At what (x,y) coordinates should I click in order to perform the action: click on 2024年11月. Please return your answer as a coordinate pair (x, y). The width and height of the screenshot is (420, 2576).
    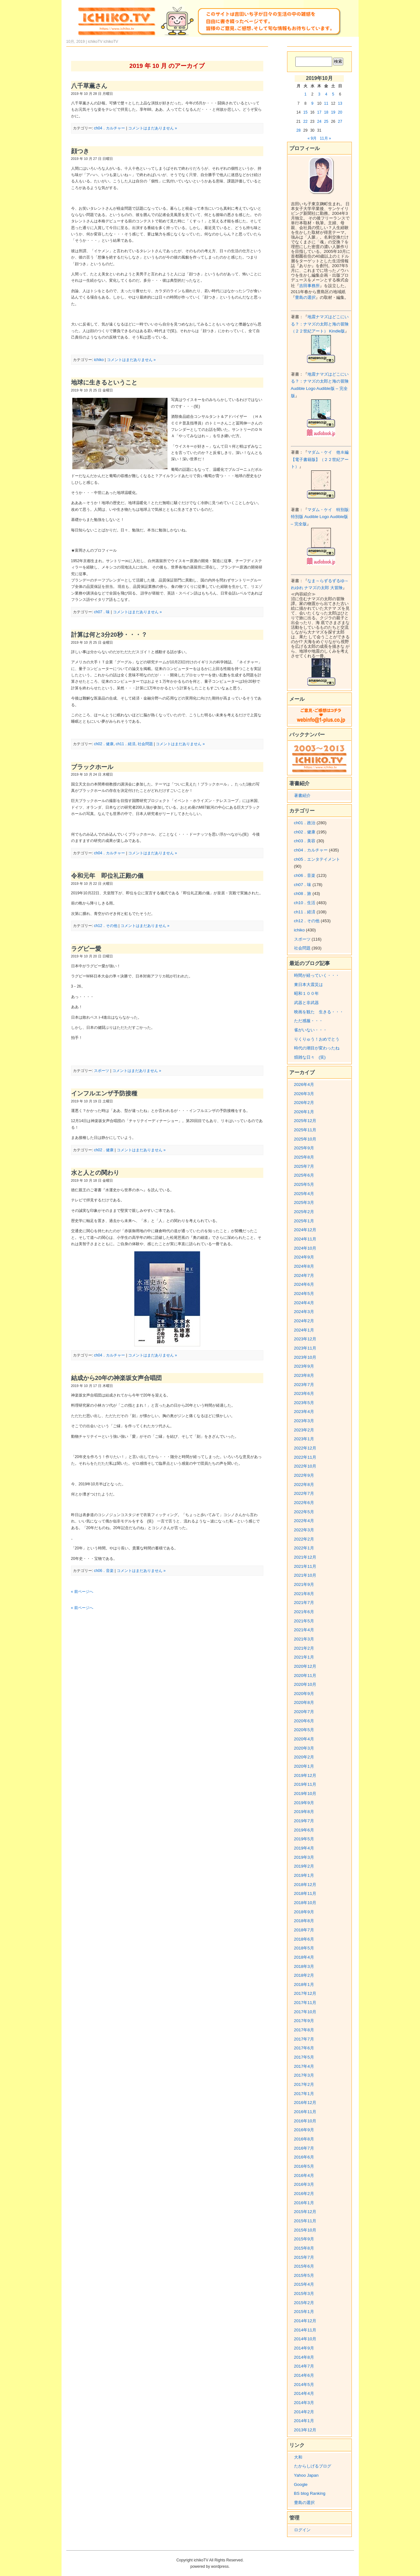
    Looking at the image, I should click on (305, 1239).